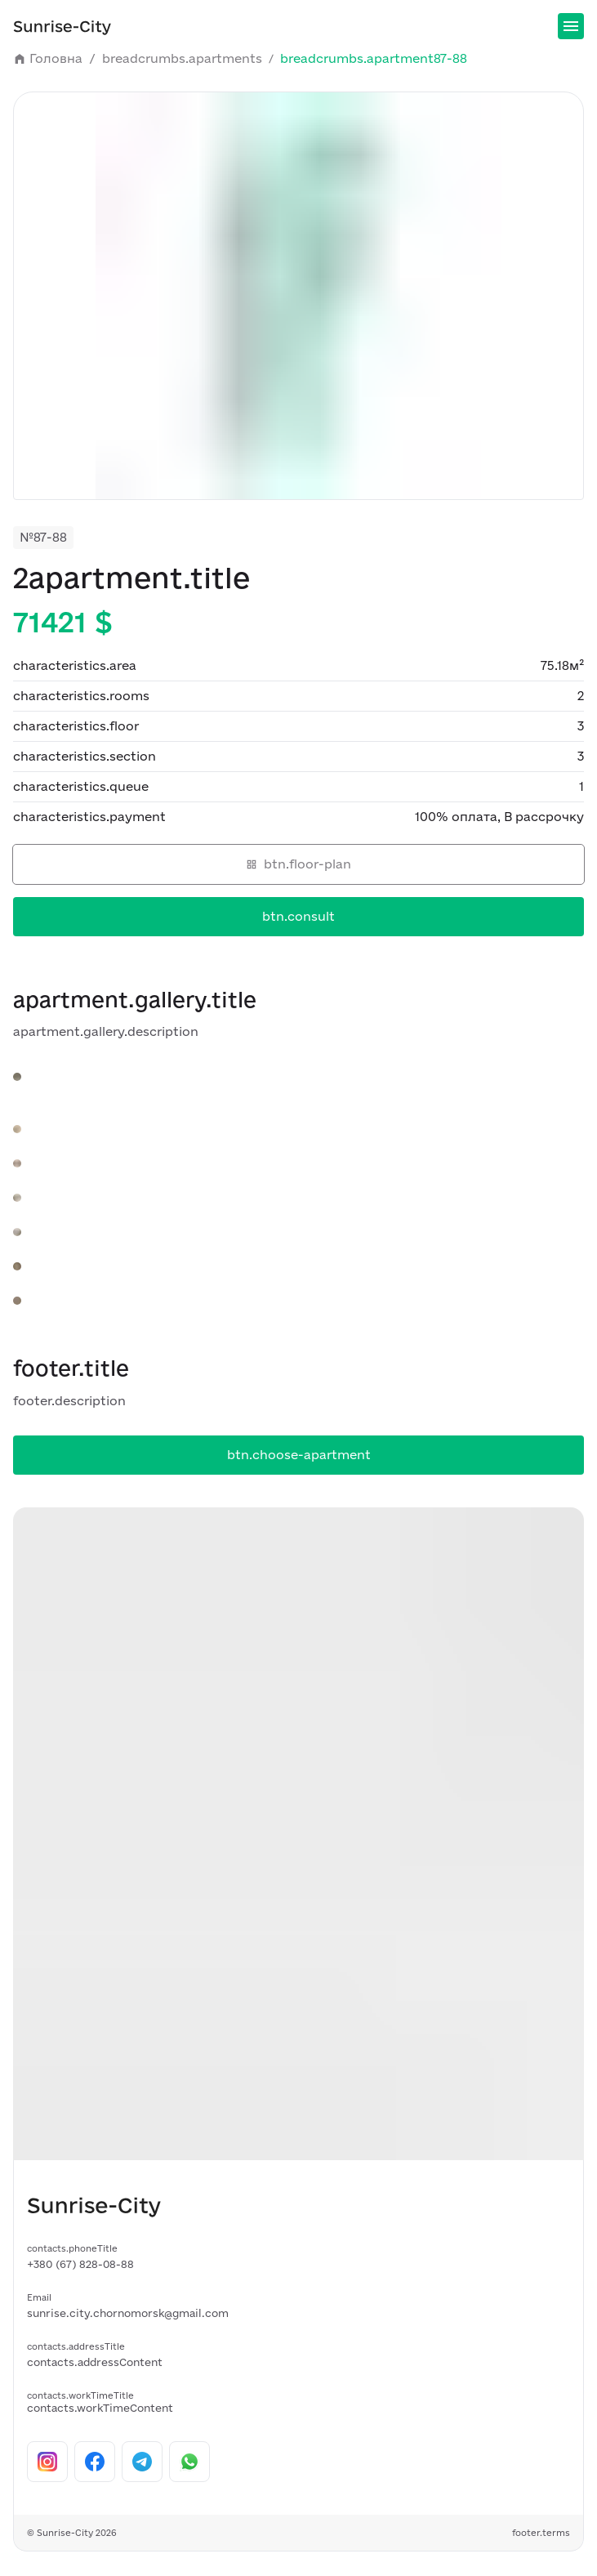 This screenshot has width=597, height=2576. What do you see at coordinates (80, 2264) in the screenshot?
I see `+380 (67) 828-08-88` at bounding box center [80, 2264].